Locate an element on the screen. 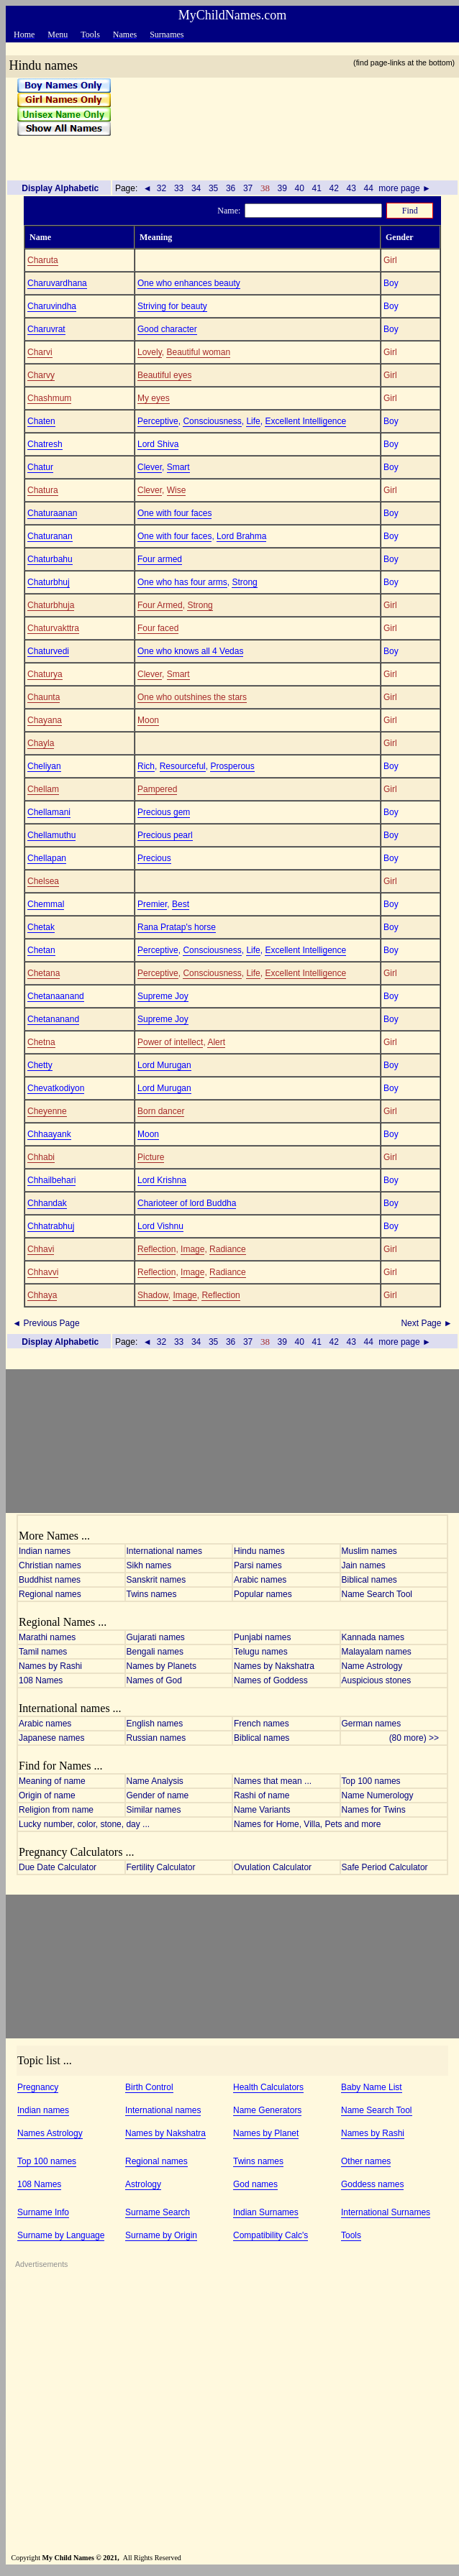  Baby Name List is located at coordinates (371, 2087).